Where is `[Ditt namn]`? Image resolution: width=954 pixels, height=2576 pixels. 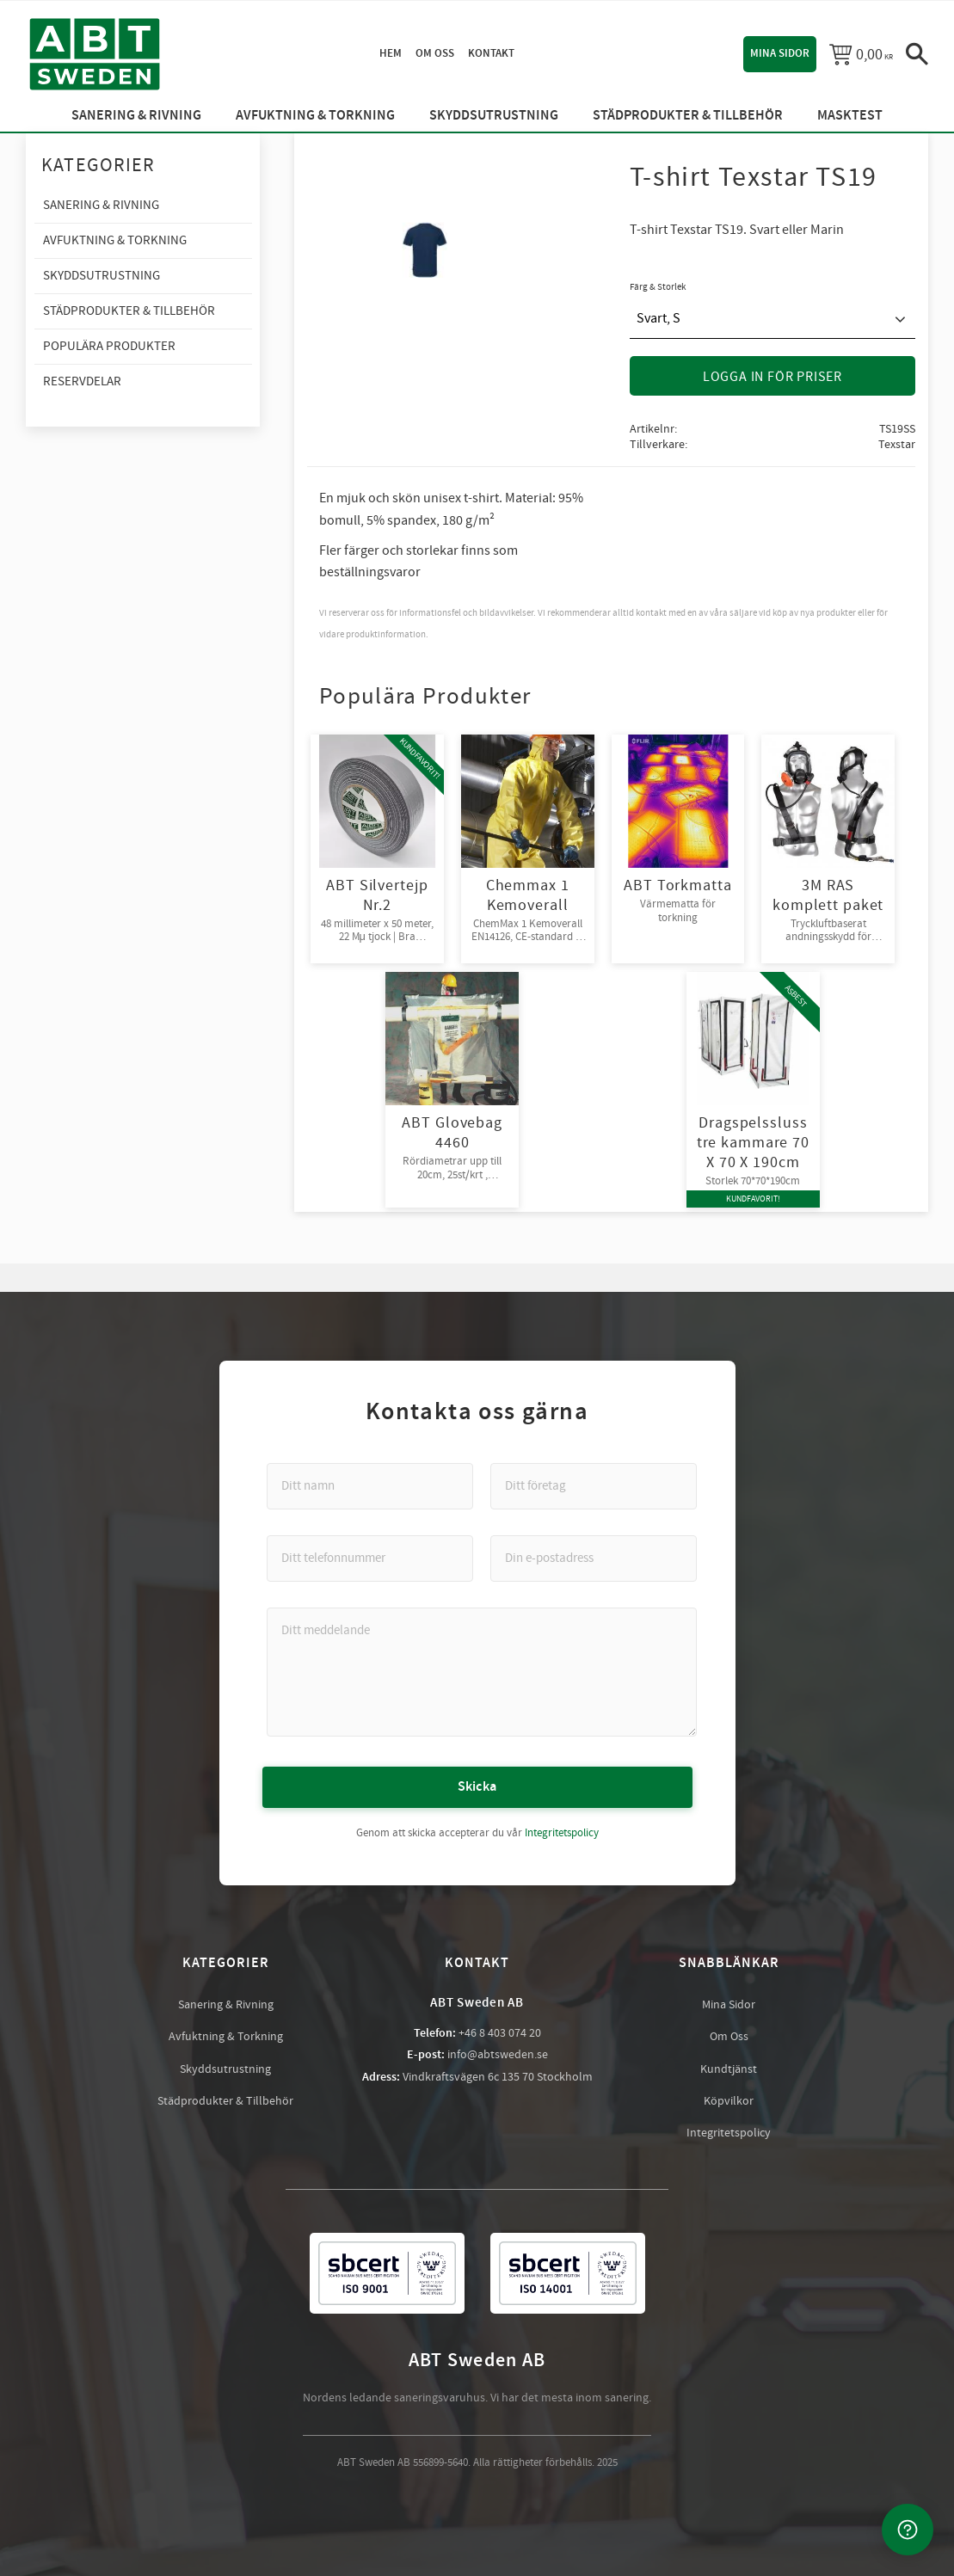
[Ditt namn] is located at coordinates (370, 1485).